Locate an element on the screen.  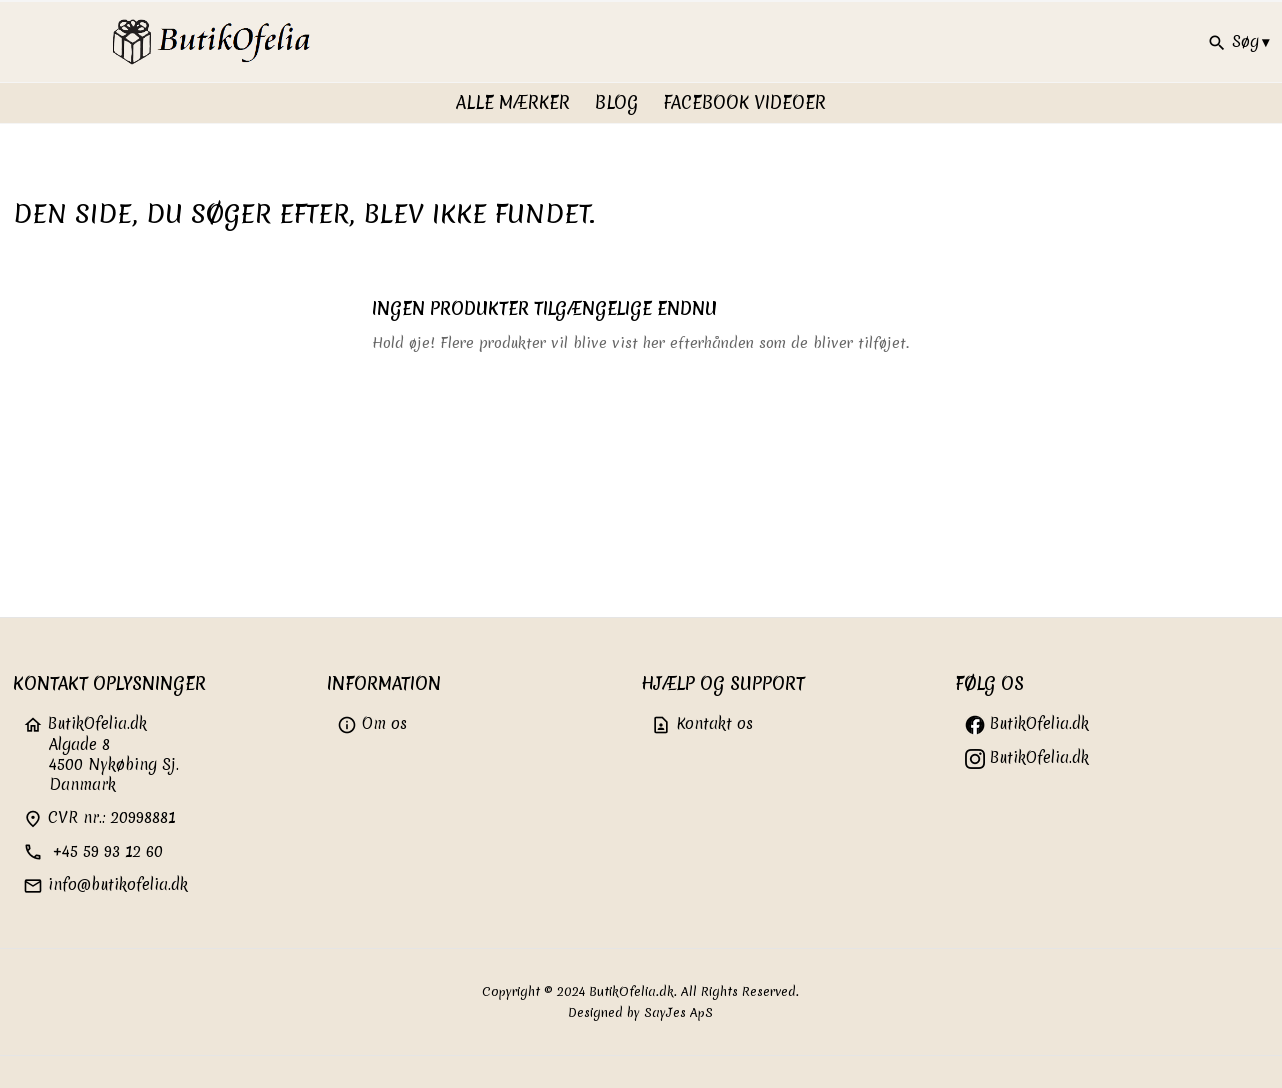
Designed by SayJes ApS is located at coordinates (640, 1012).